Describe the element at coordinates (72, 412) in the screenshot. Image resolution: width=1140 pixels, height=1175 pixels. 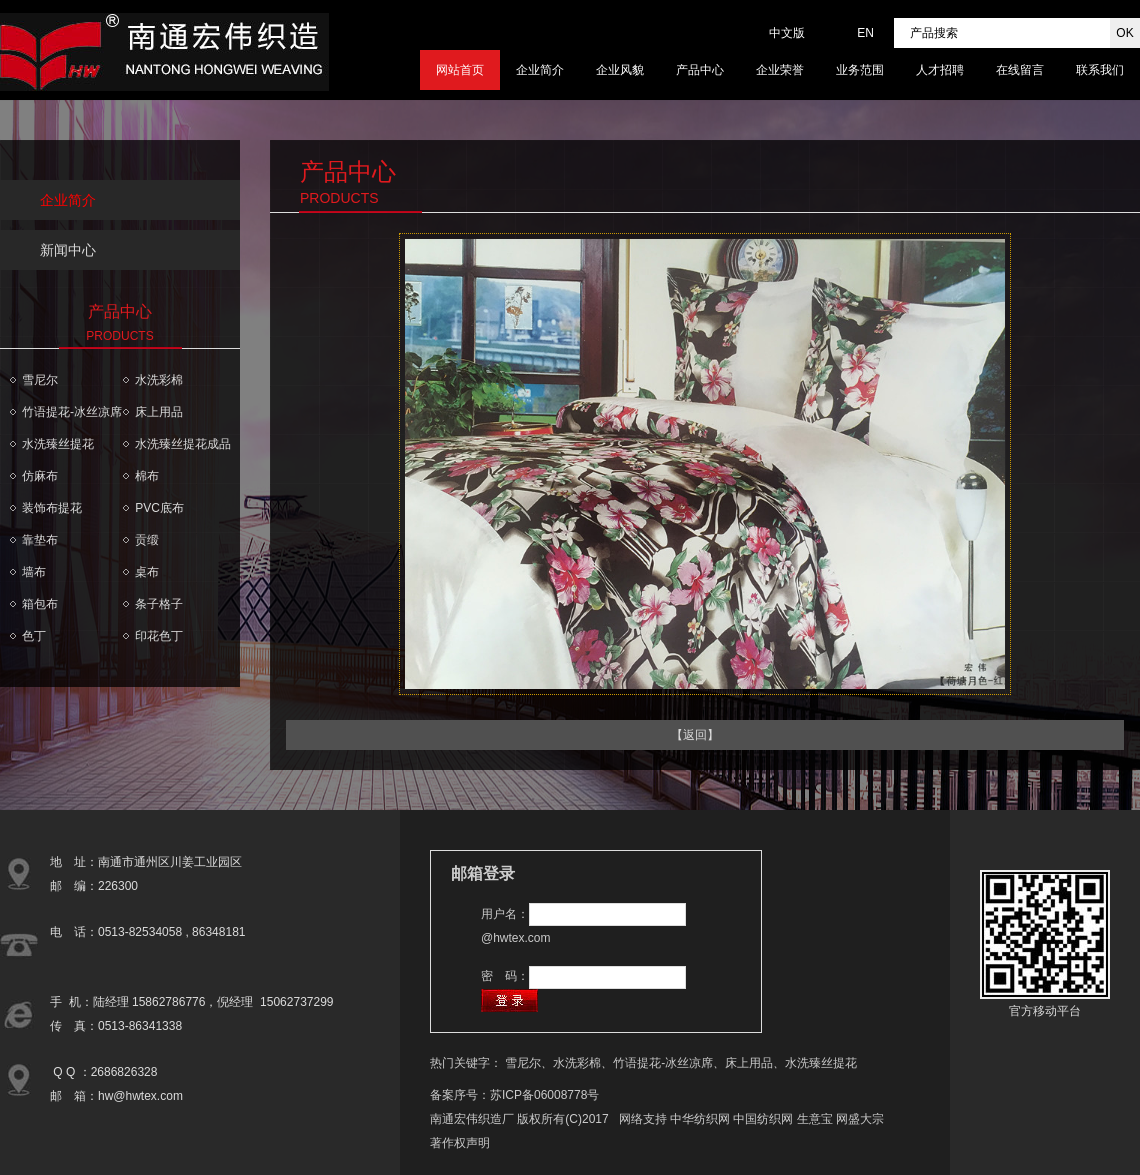
I see `竹语提花-冰丝凉席` at that location.